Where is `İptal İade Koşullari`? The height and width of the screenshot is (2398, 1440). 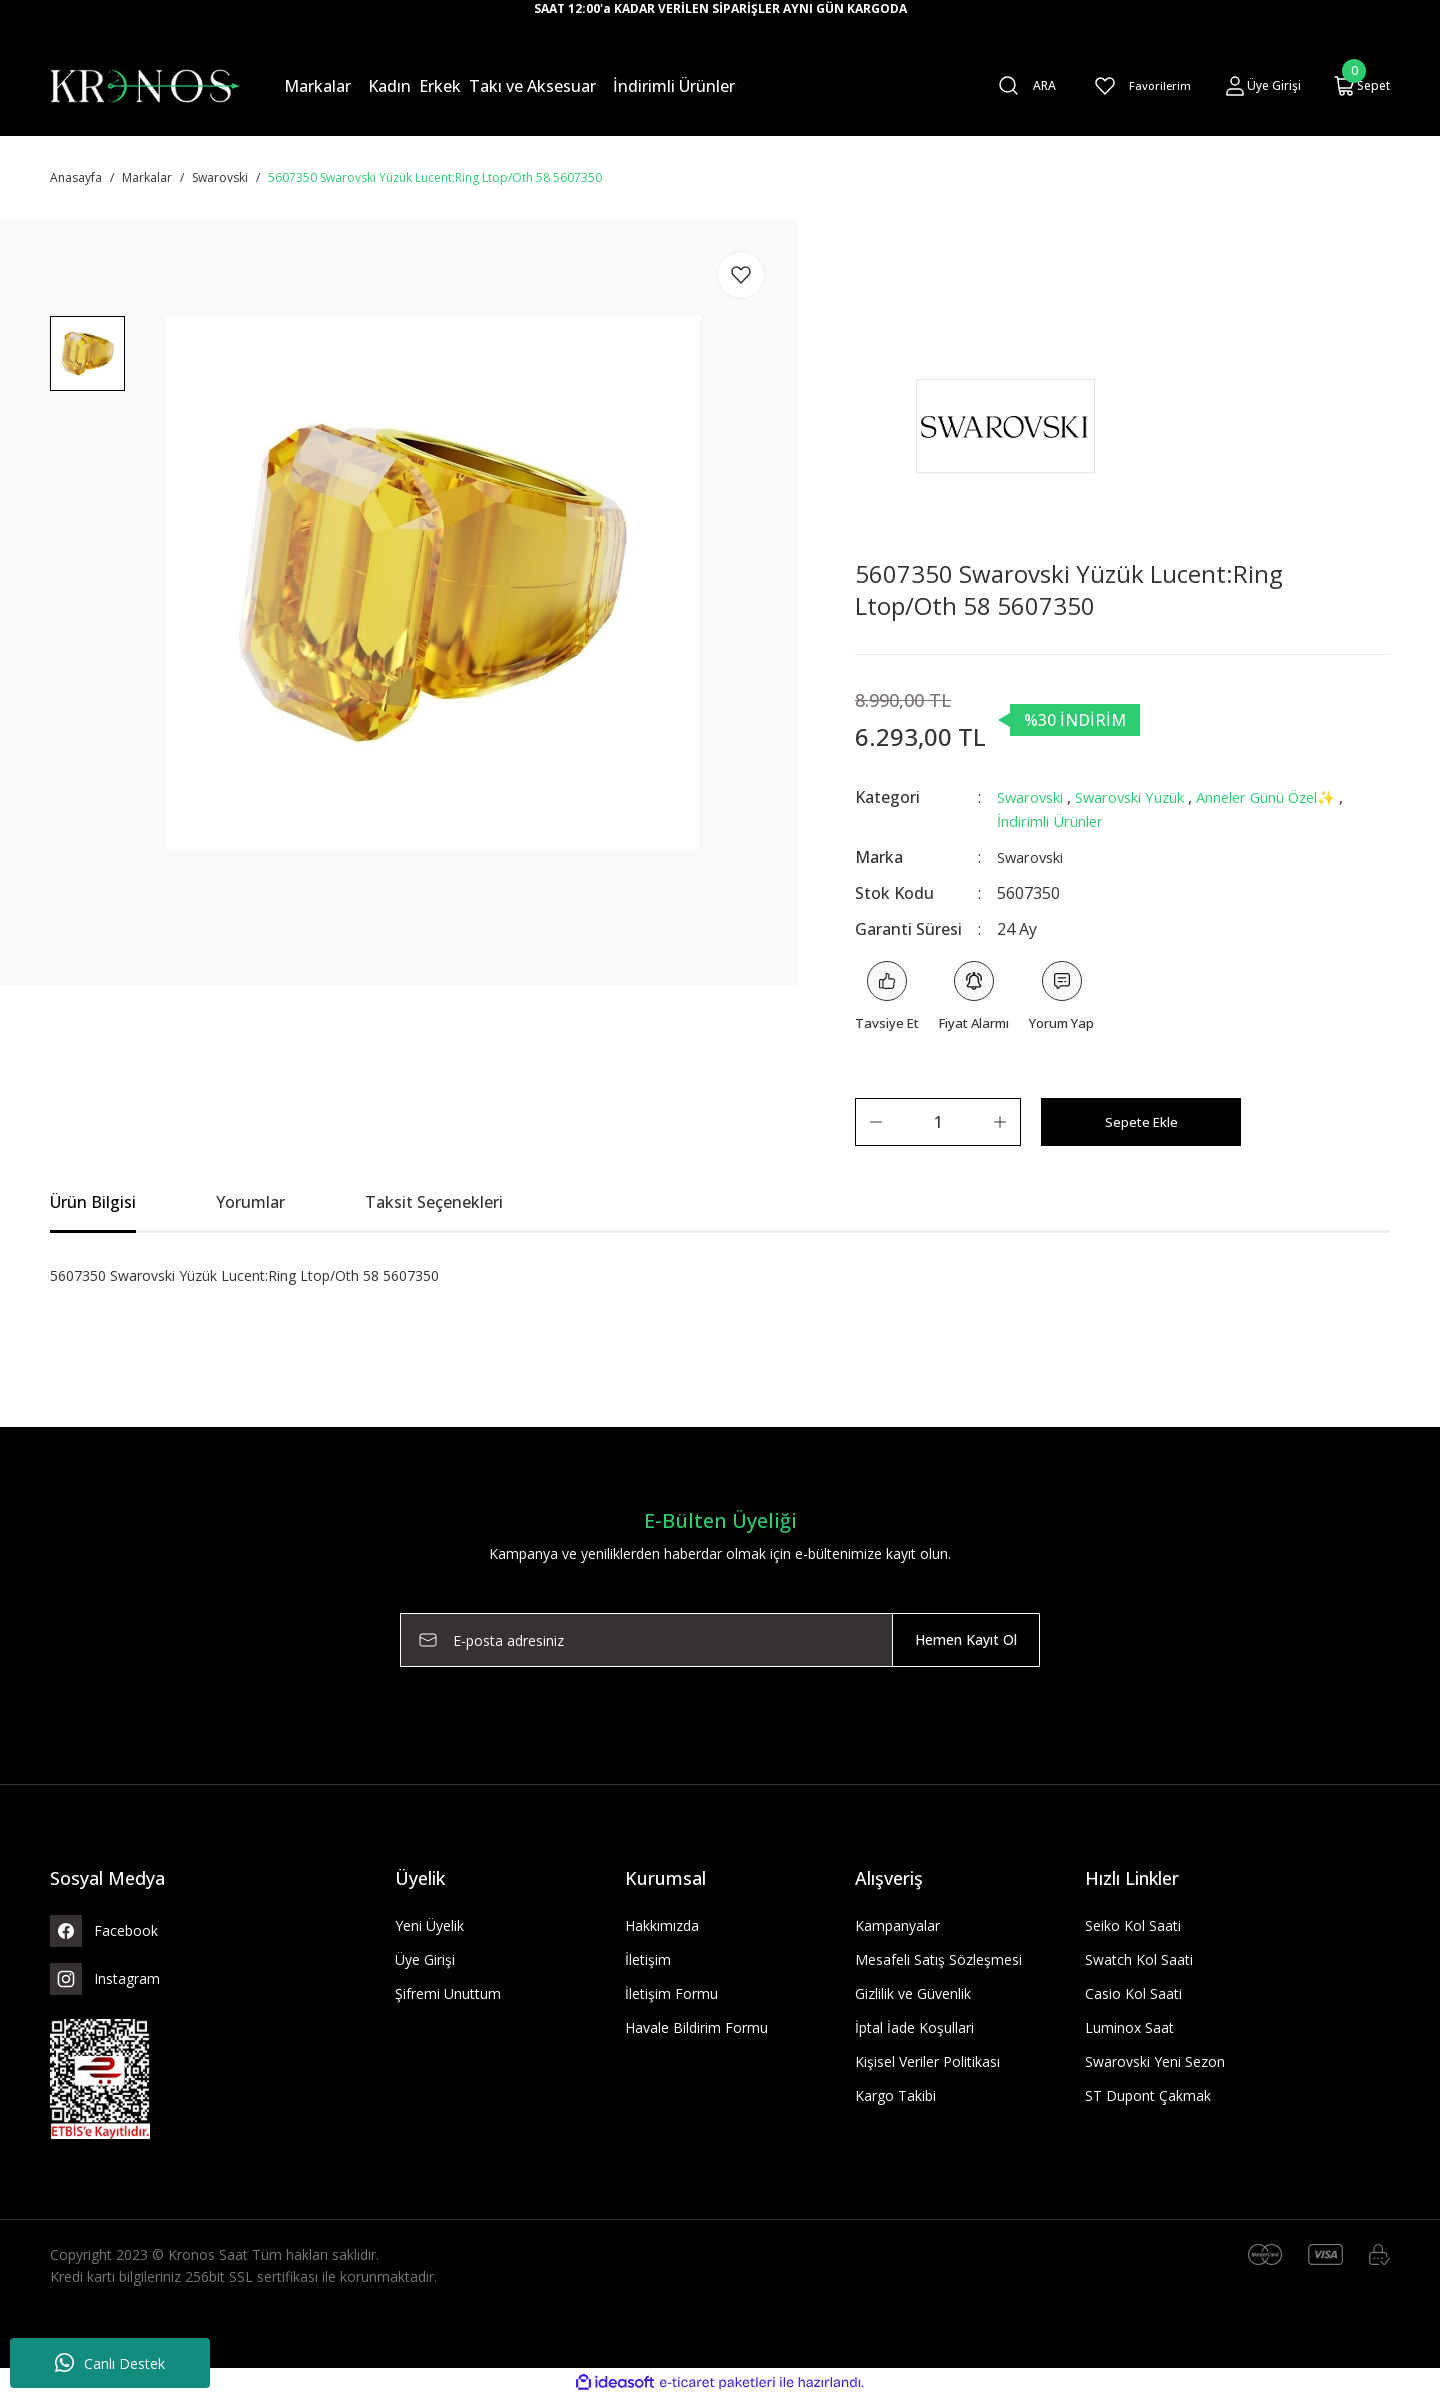
İptal İade Koşullari is located at coordinates (914, 2028).